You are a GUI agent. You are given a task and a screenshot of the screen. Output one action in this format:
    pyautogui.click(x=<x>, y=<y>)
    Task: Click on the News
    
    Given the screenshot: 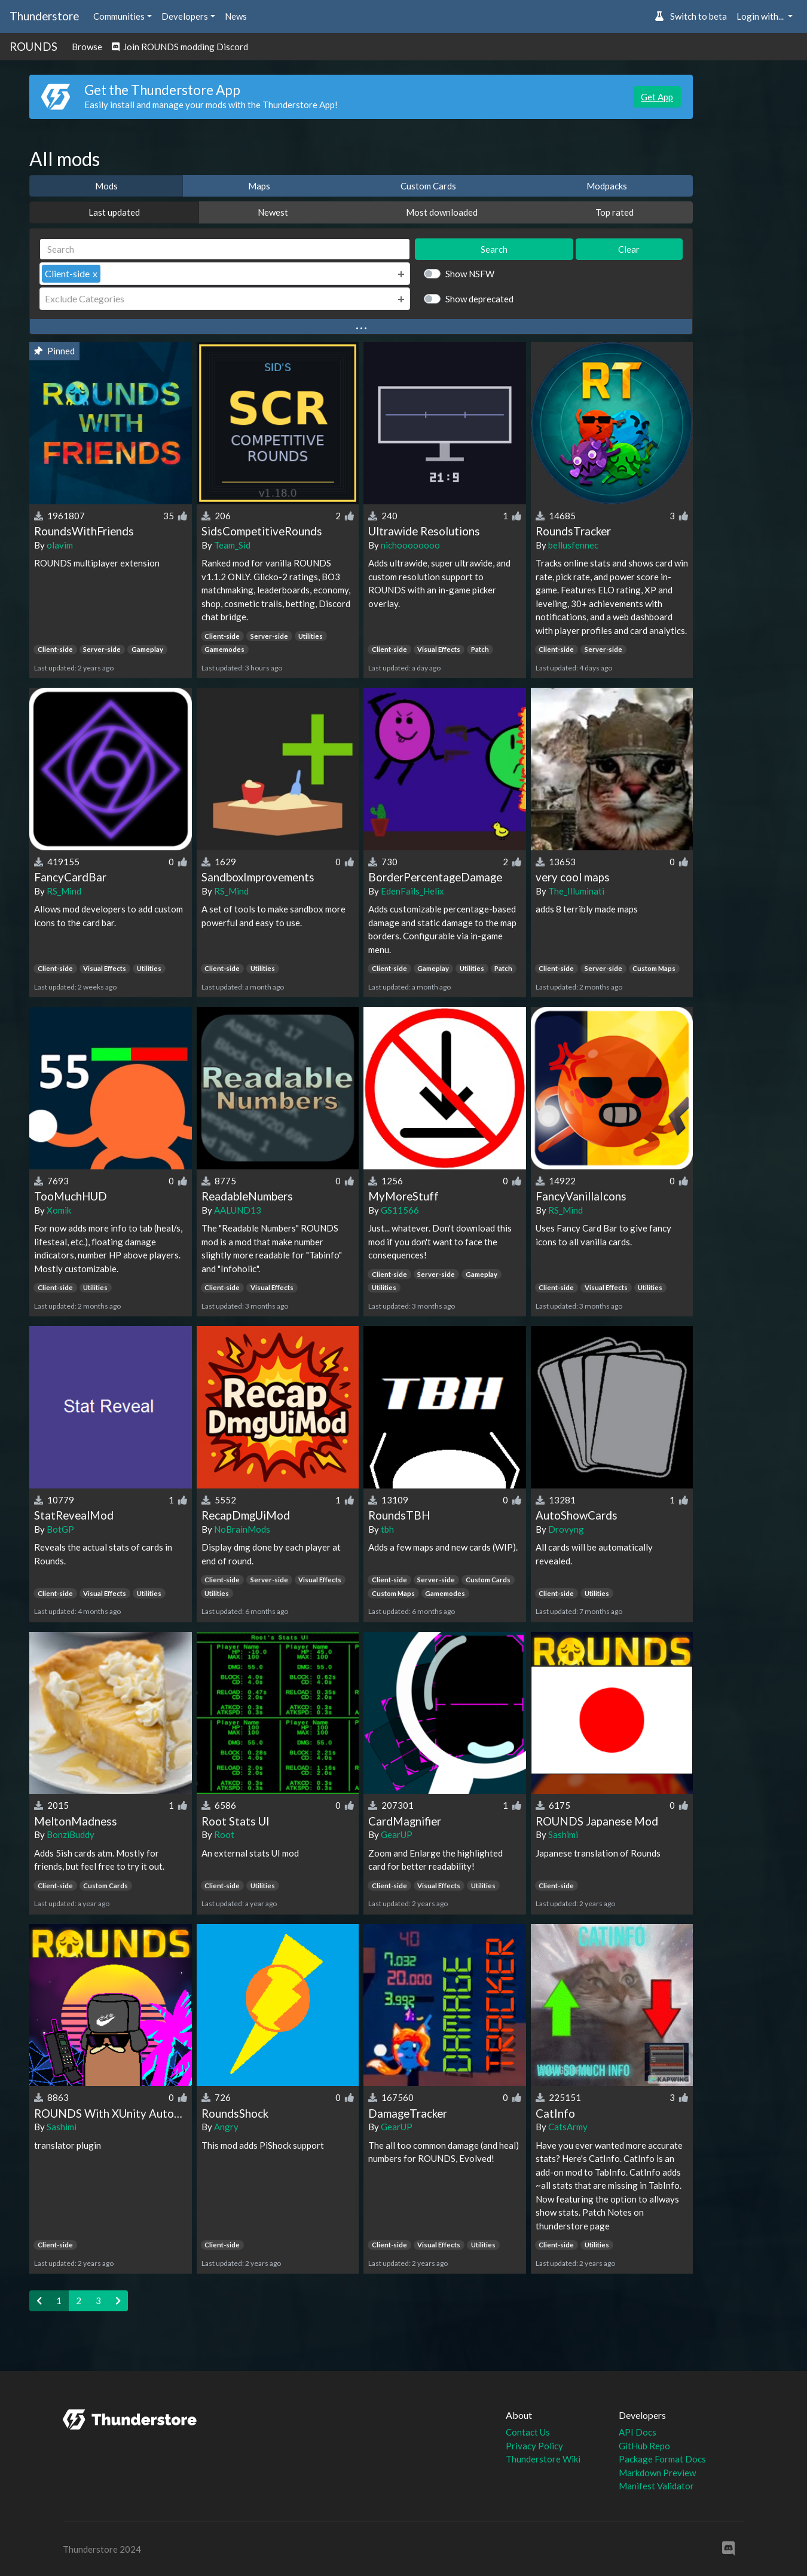 What is the action you would take?
    pyautogui.click(x=236, y=16)
    